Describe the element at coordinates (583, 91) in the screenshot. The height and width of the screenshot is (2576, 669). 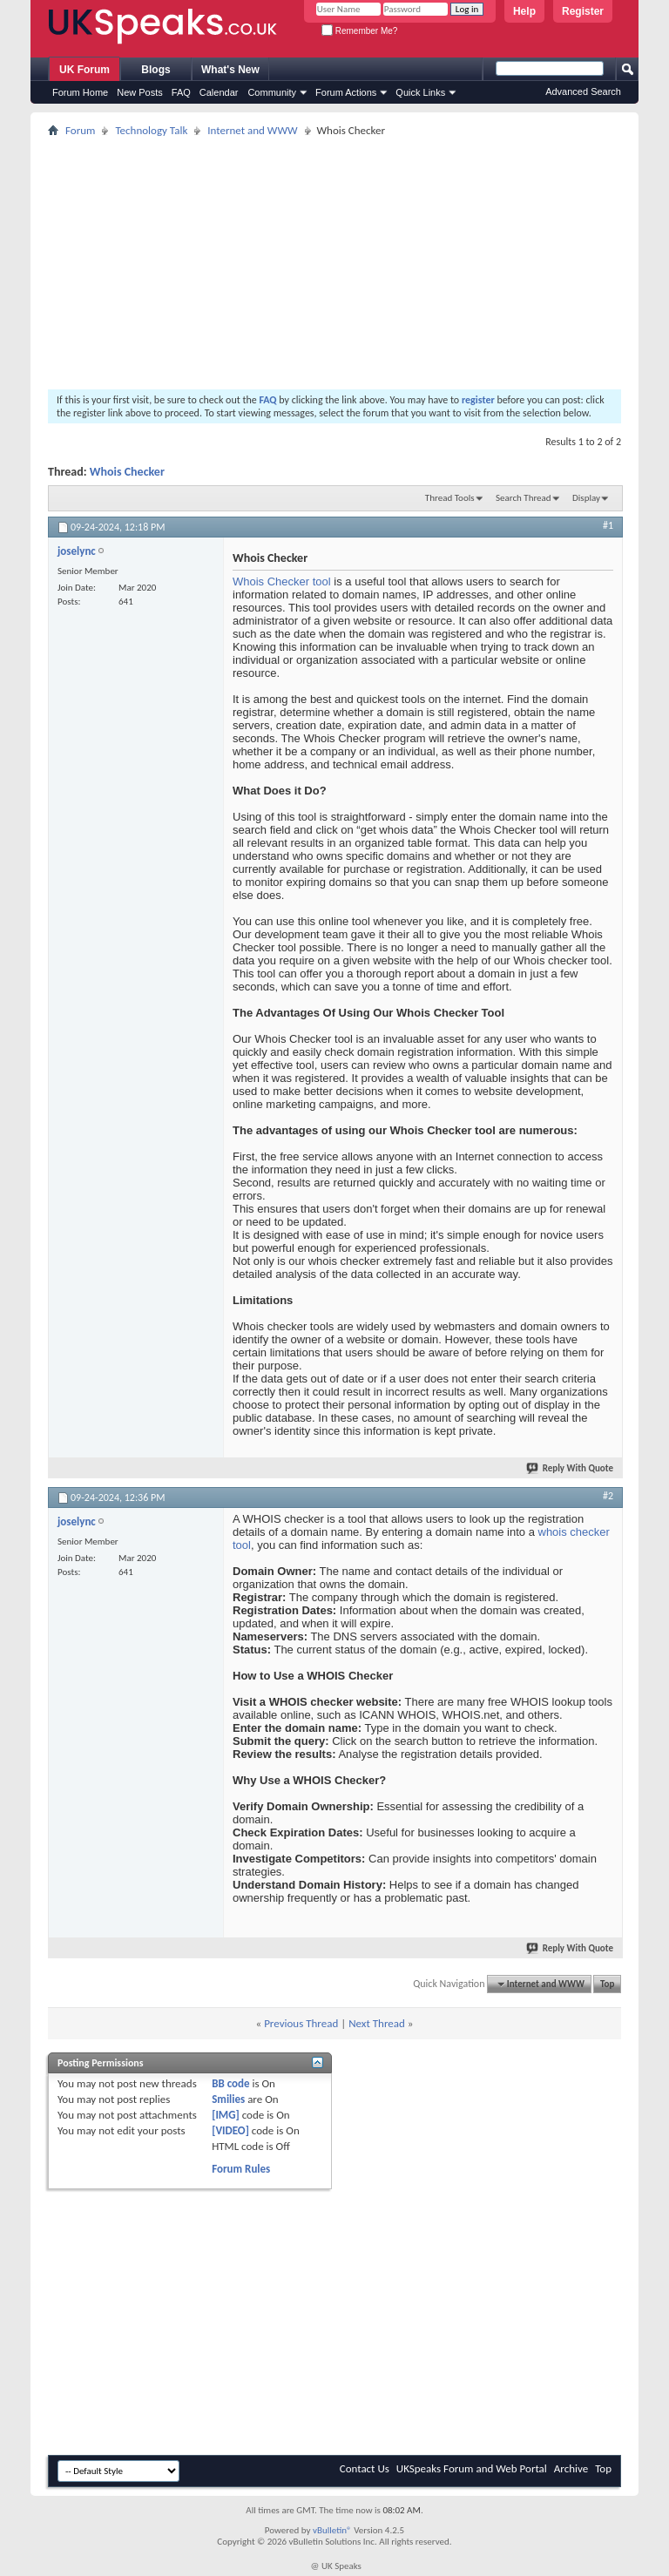
I see `Advanced Search` at that location.